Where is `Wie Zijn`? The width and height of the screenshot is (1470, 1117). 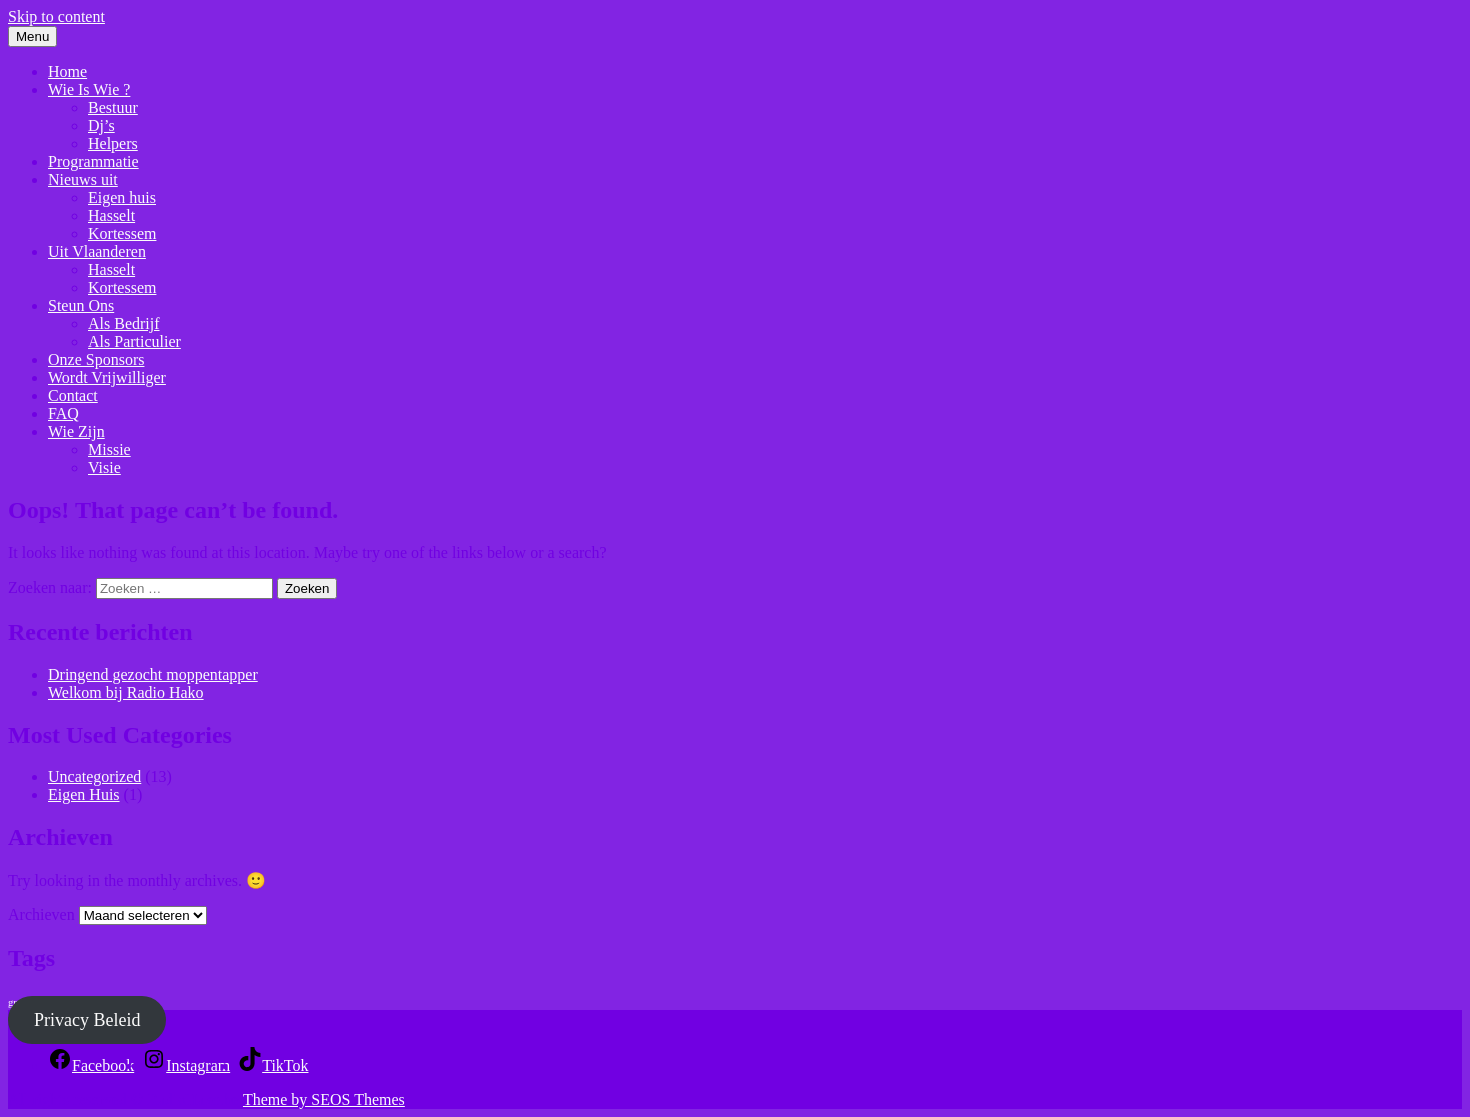
Wie Zijn is located at coordinates (76, 431).